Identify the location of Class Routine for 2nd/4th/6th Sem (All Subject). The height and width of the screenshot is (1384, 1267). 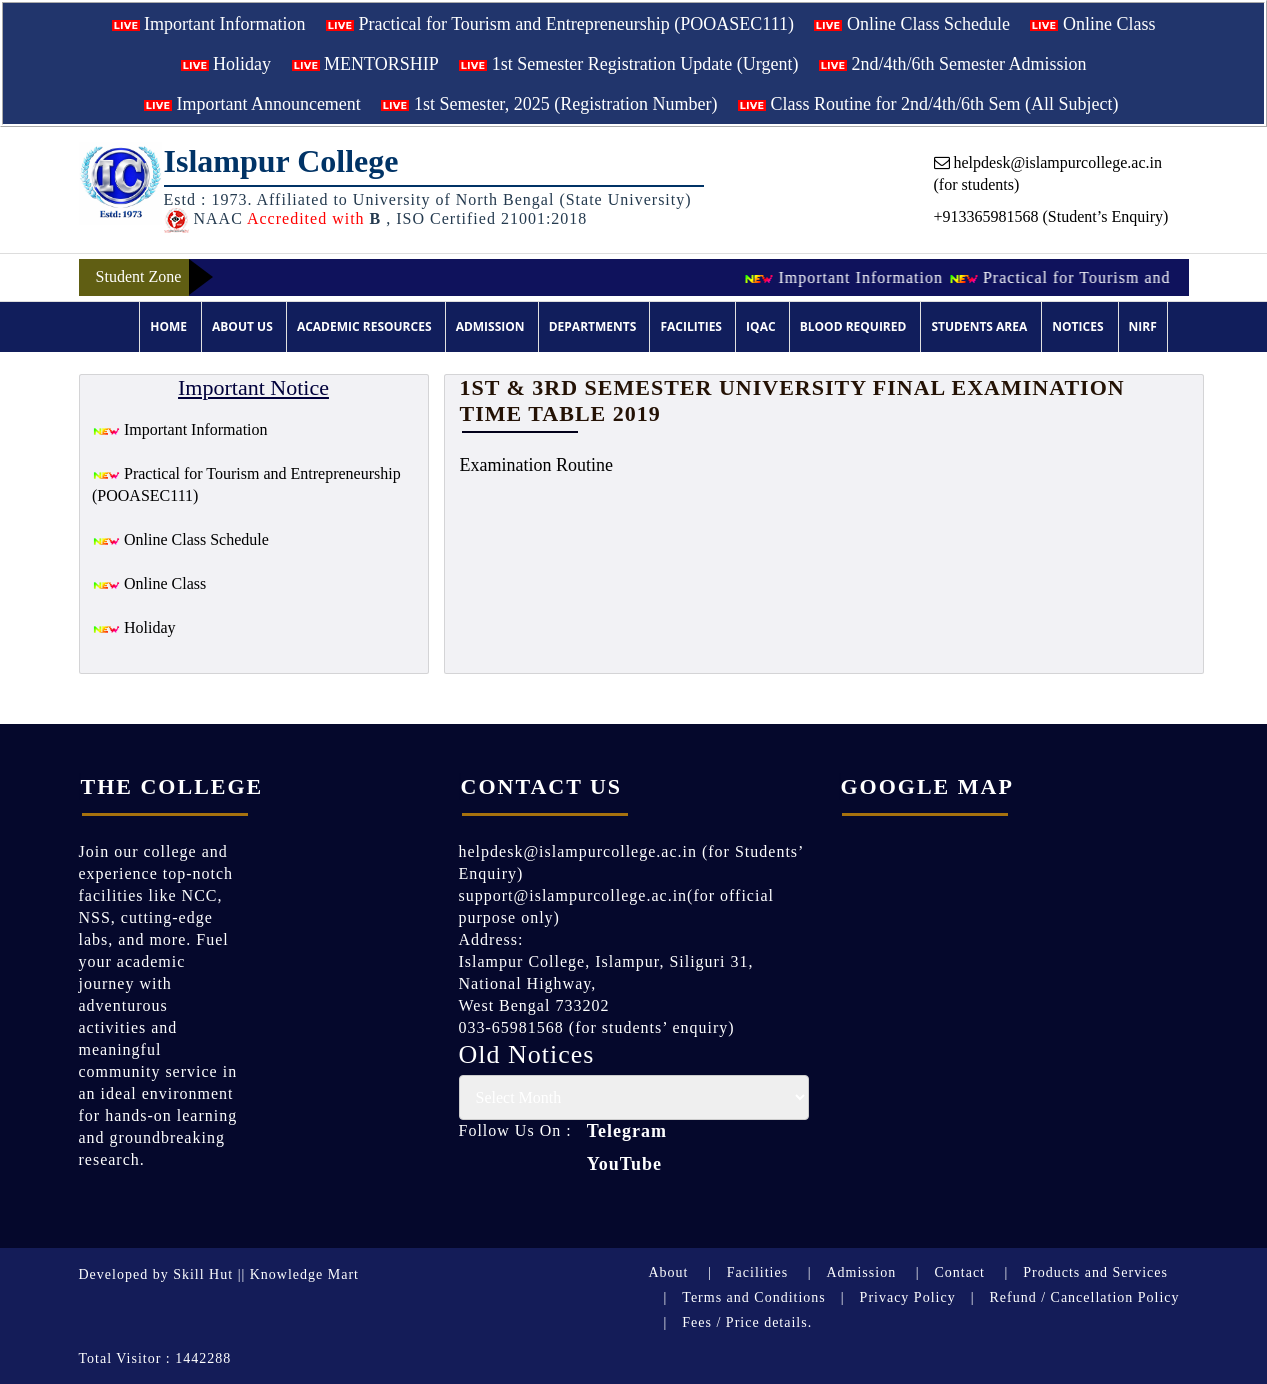
(928, 104).